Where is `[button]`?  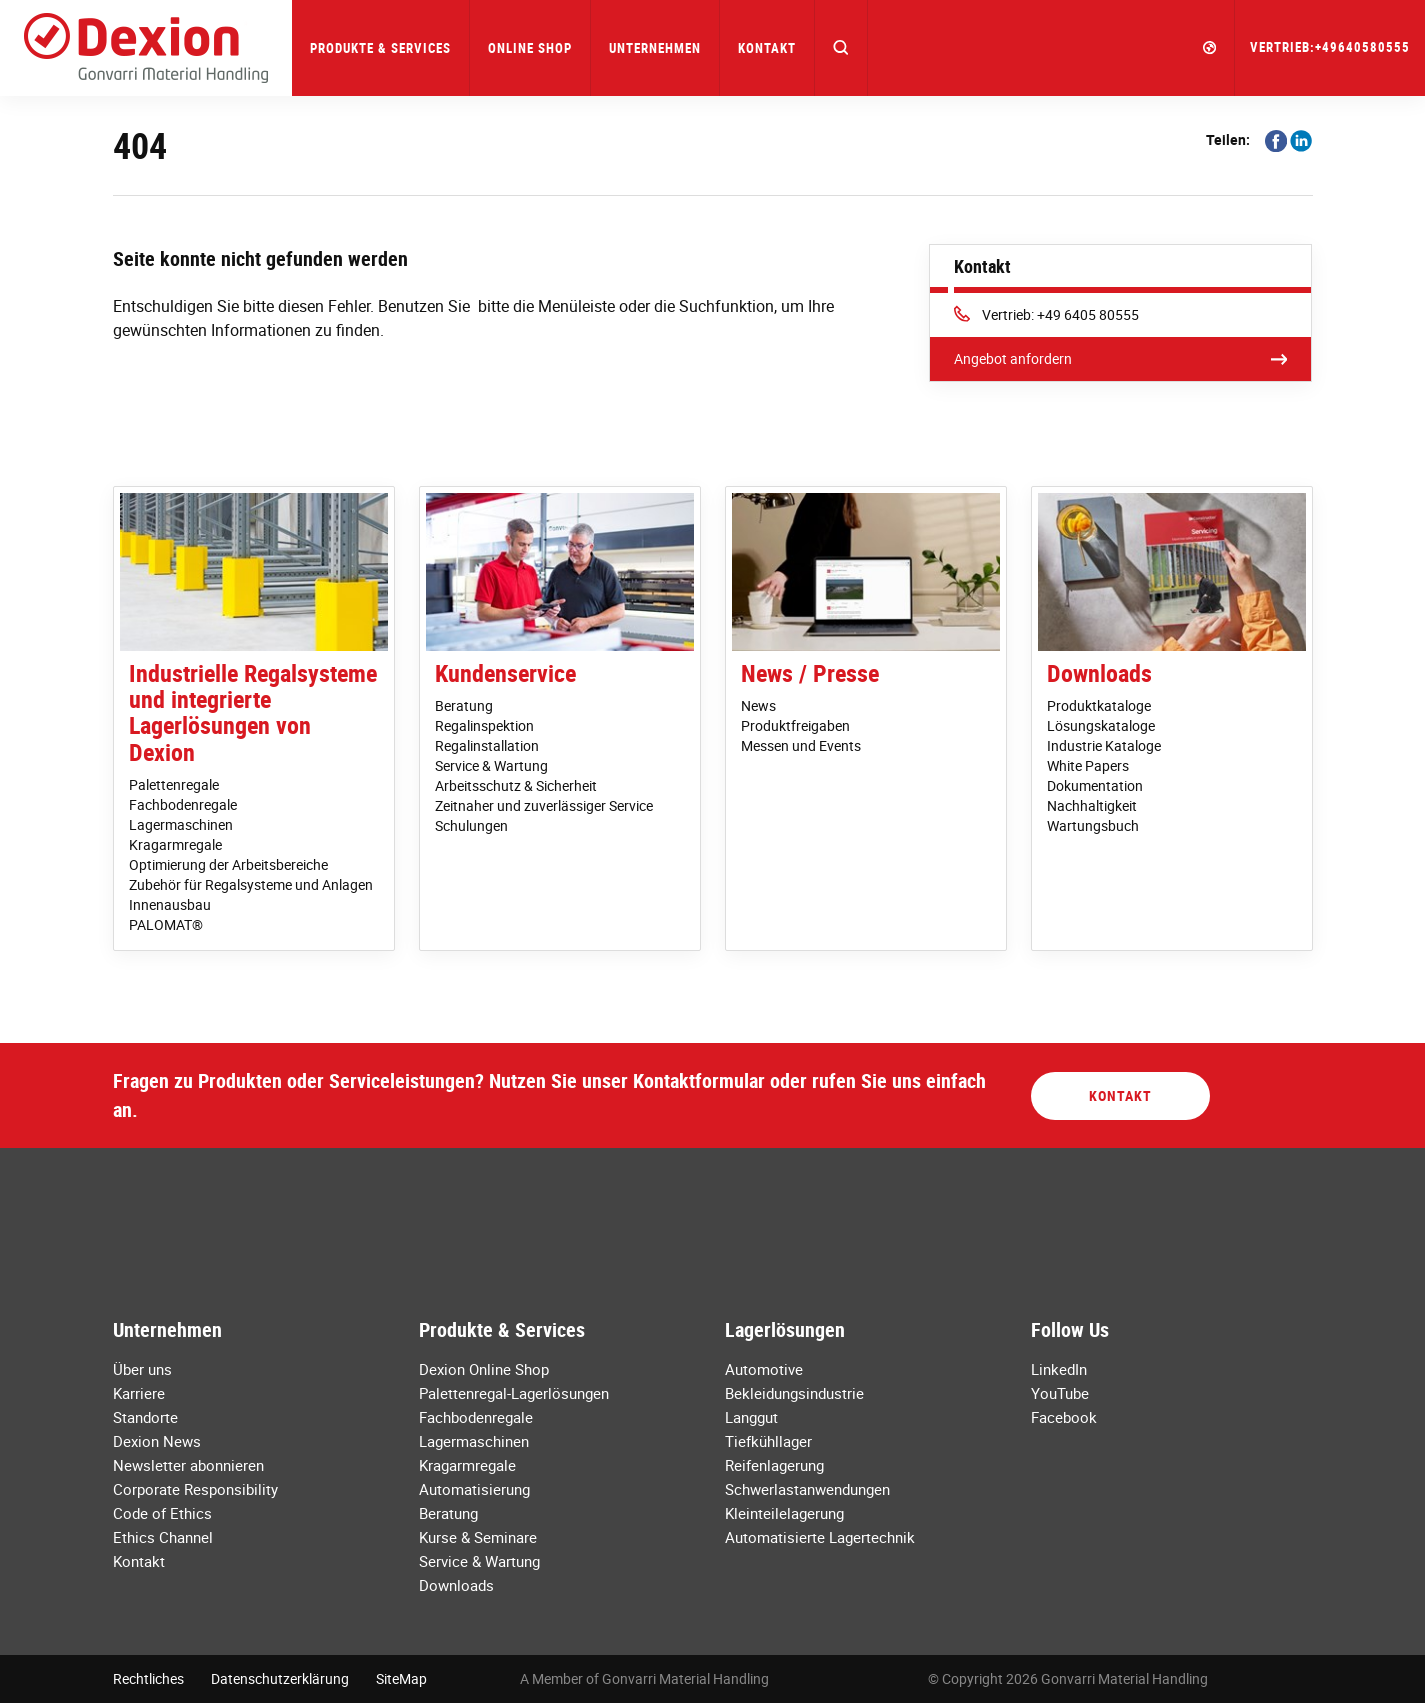 [button] is located at coordinates (841, 48).